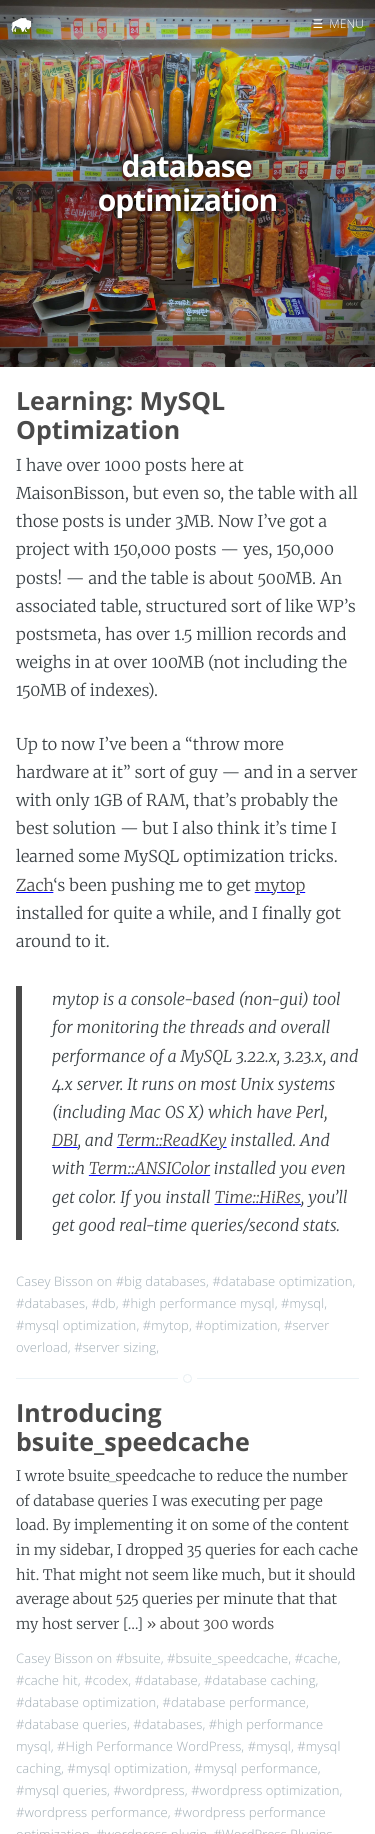 The width and height of the screenshot is (375, 1834). What do you see at coordinates (280, 886) in the screenshot?
I see `mytop` at bounding box center [280, 886].